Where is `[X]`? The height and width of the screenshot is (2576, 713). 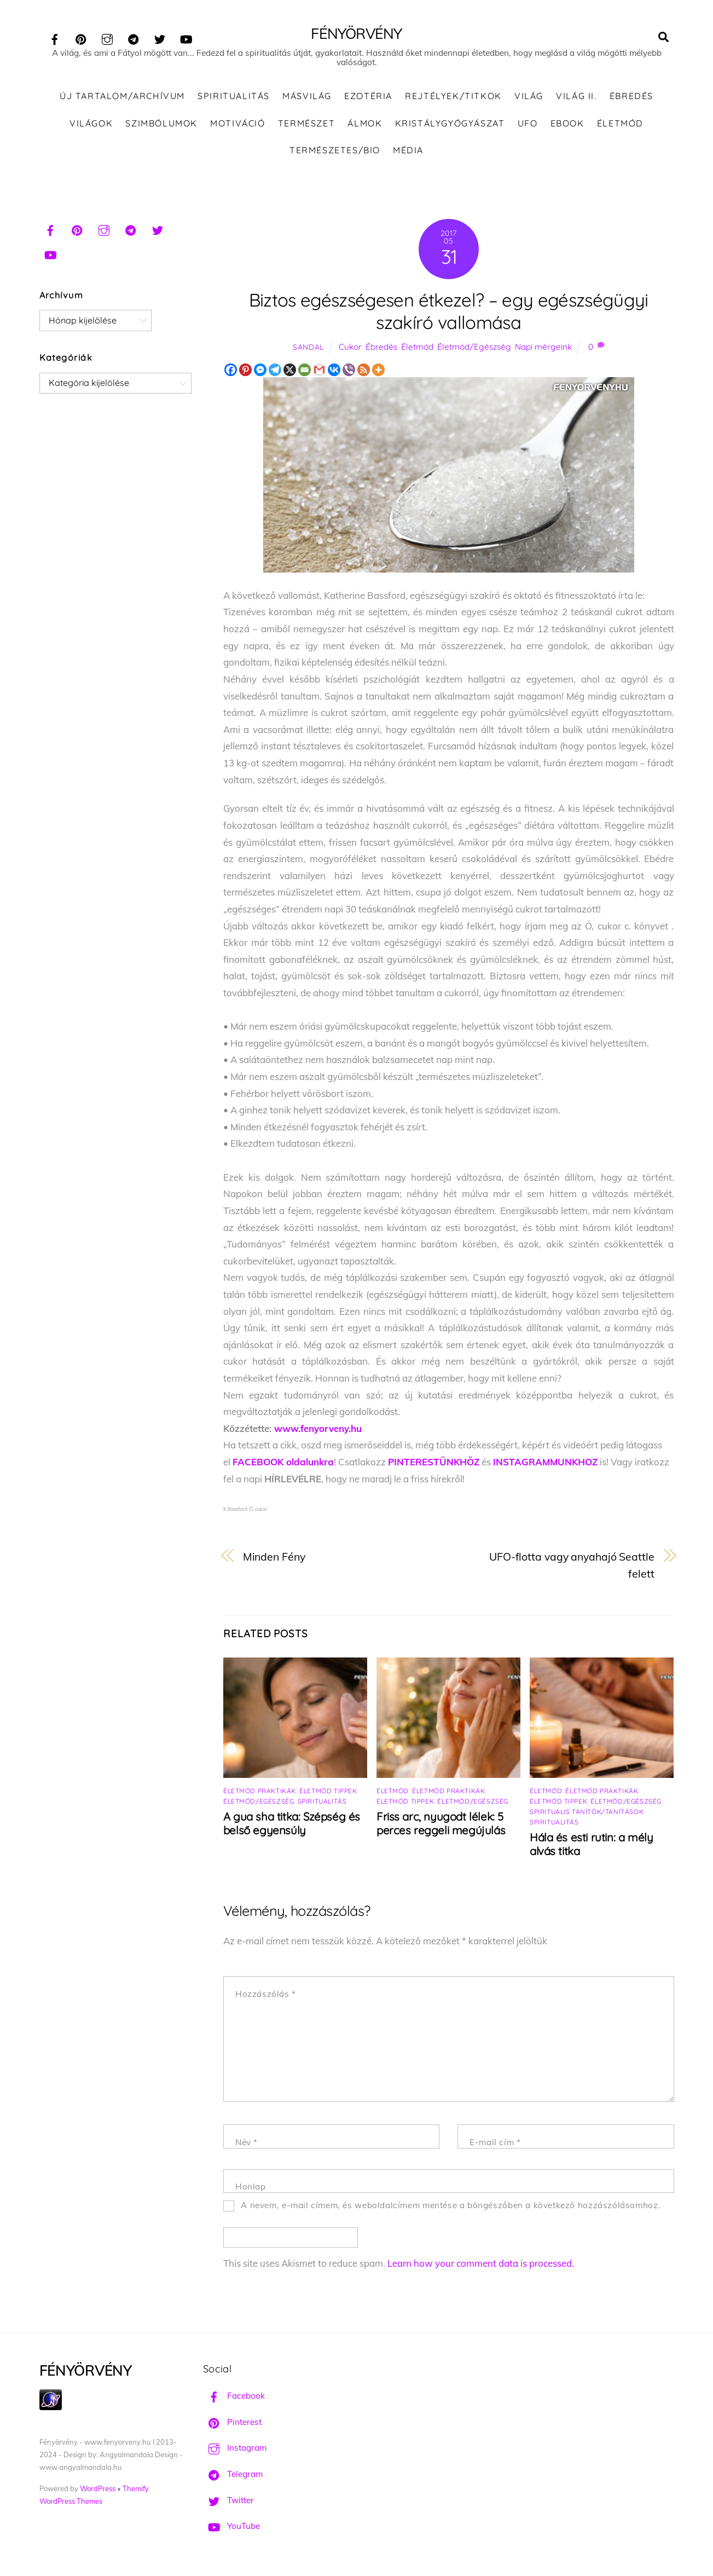 [X] is located at coordinates (289, 372).